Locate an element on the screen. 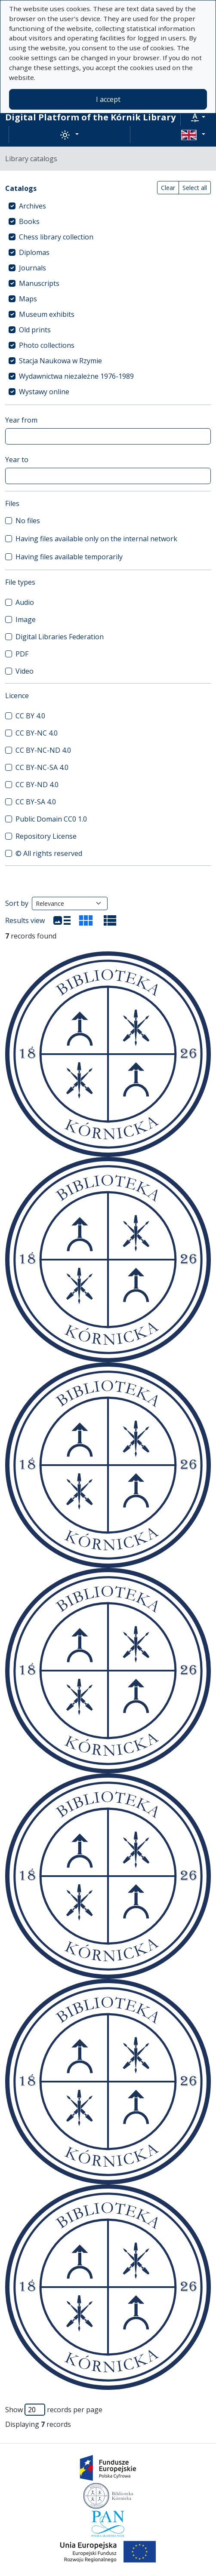  Journals is located at coordinates (32, 268).